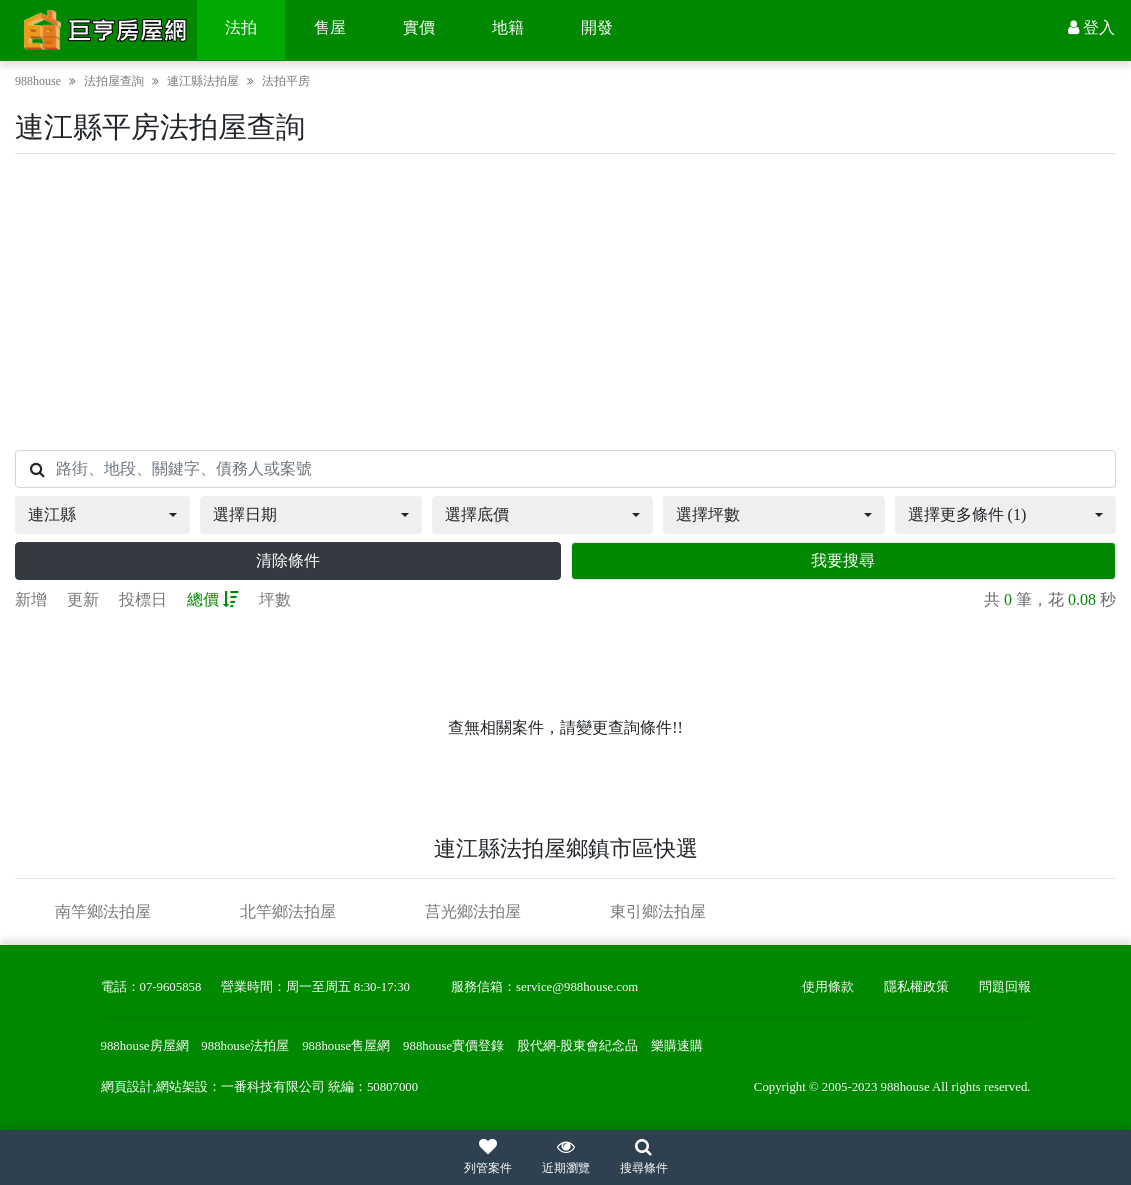  What do you see at coordinates (103, 911) in the screenshot?
I see `南竿鄉法拍屋` at bounding box center [103, 911].